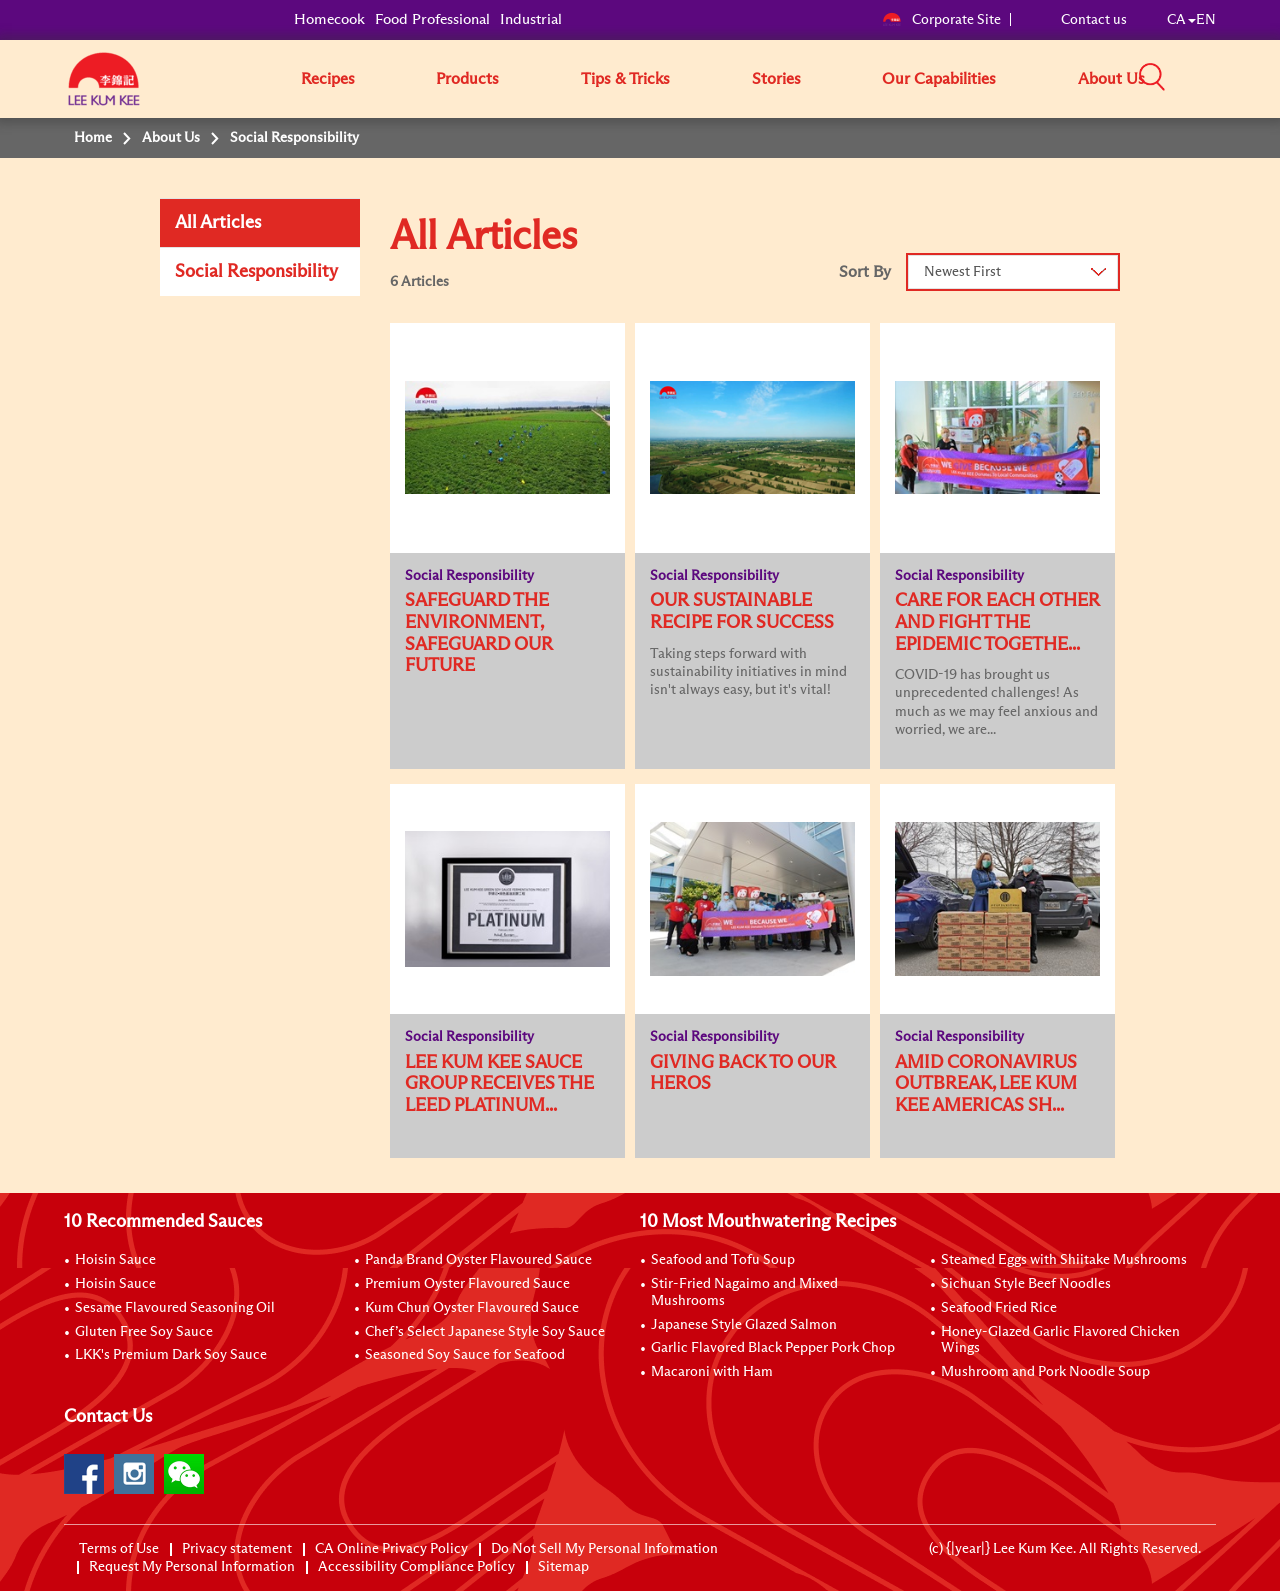 The image size is (1280, 1591). I want to click on Seasoned Soy Sauce for Seafood, so click(465, 1355).